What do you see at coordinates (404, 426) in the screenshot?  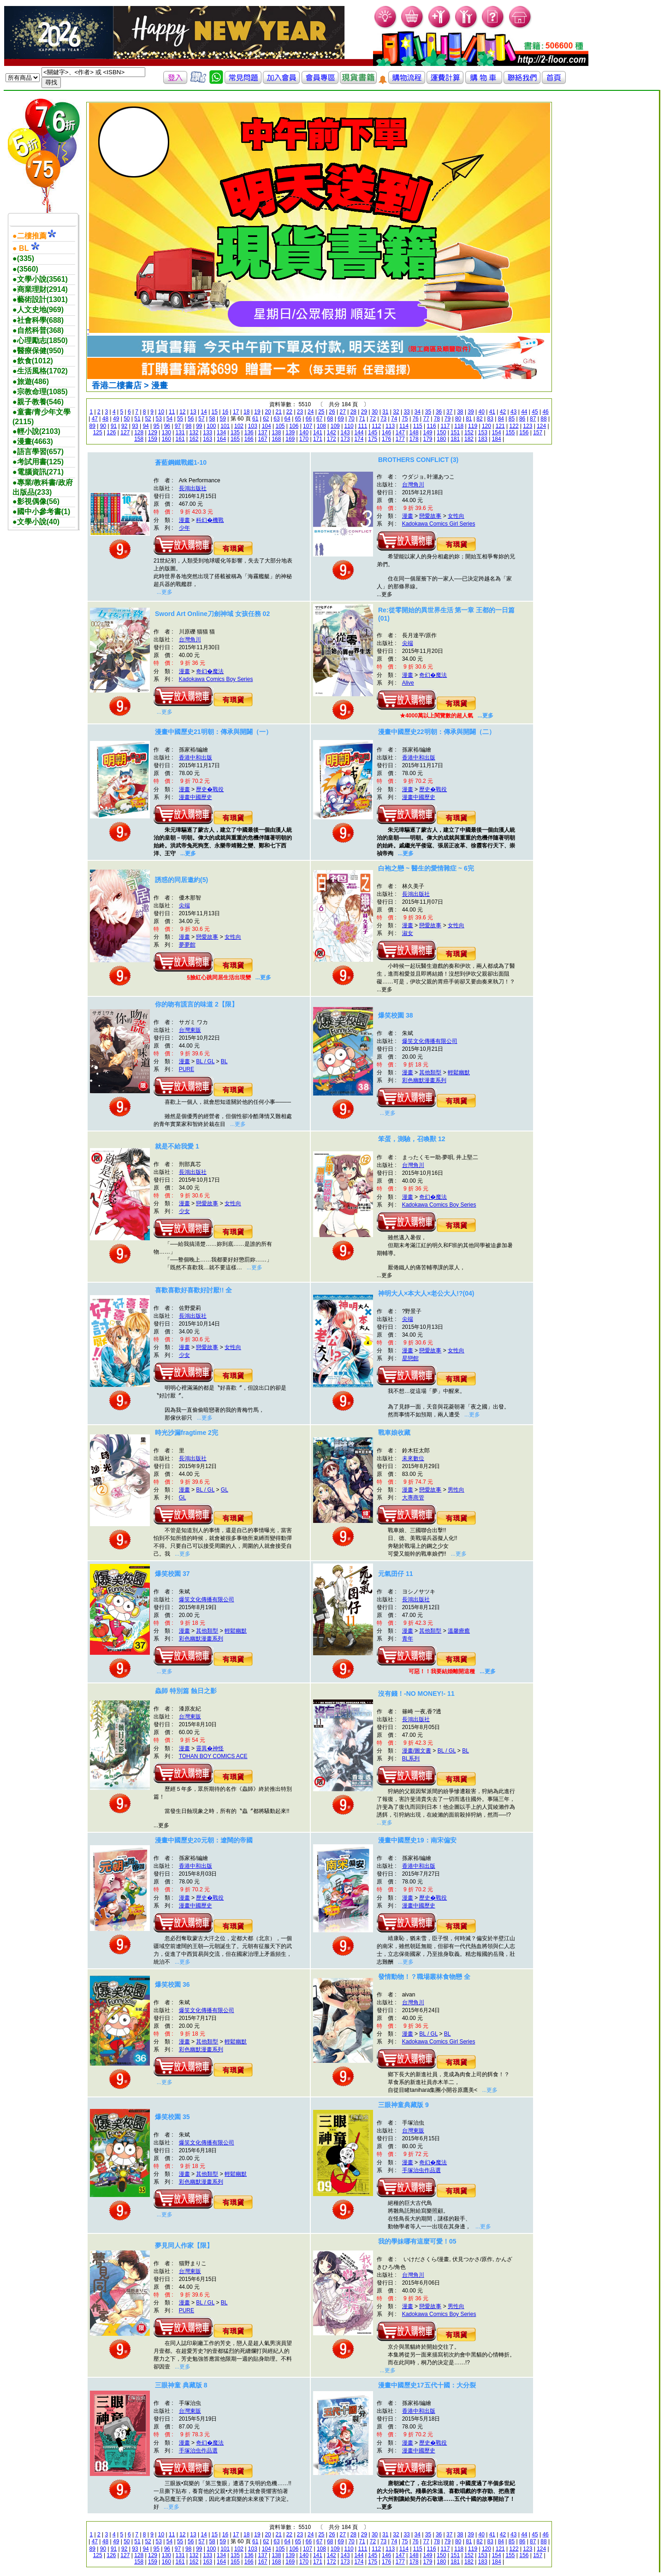 I see `114` at bounding box center [404, 426].